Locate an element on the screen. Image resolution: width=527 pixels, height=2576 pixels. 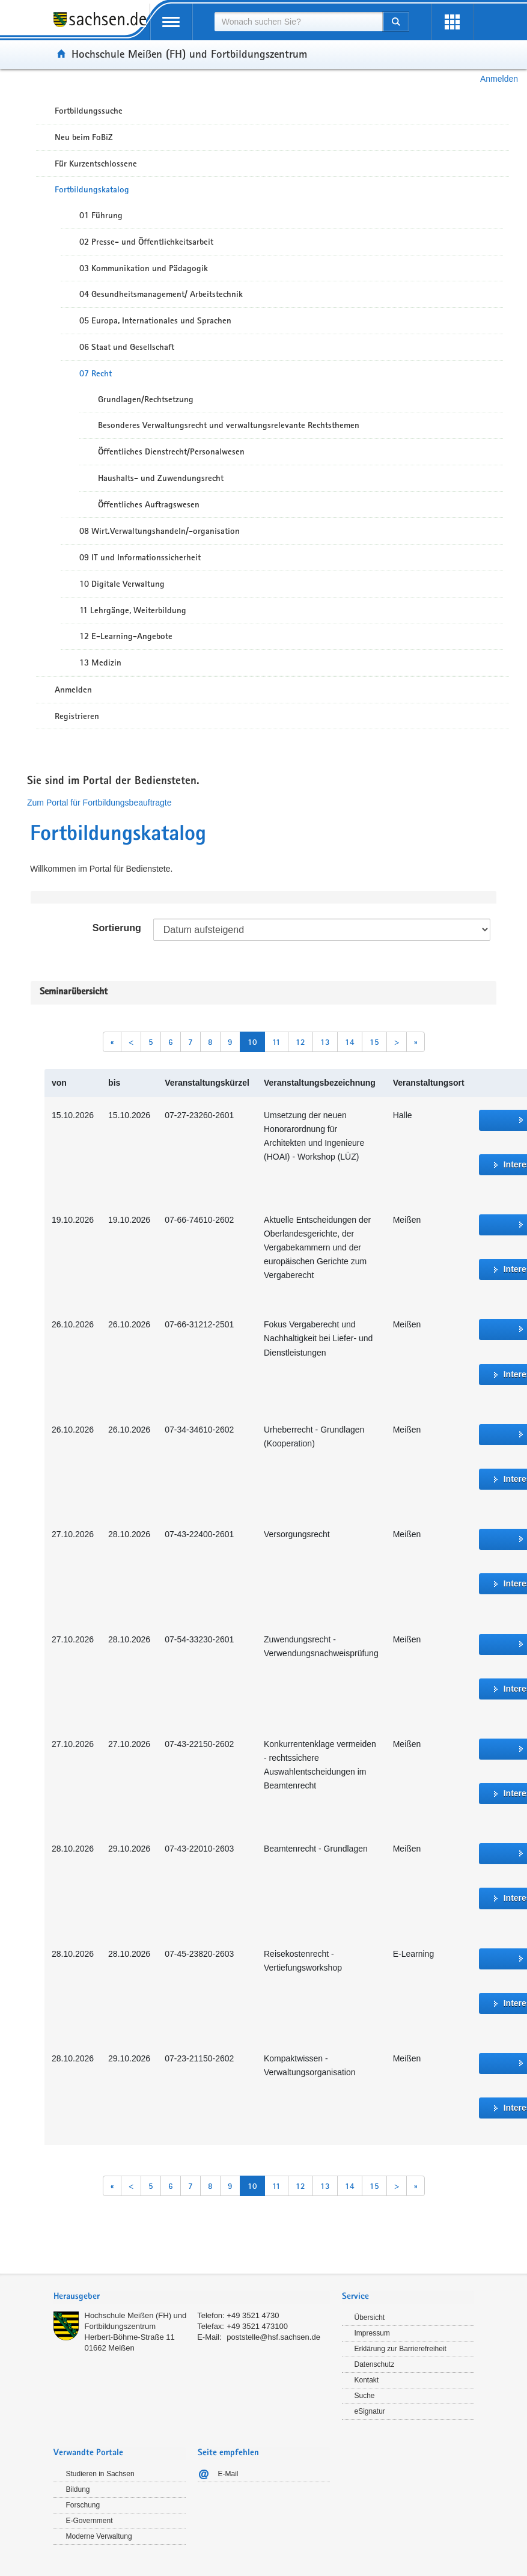
07 Recht is located at coordinates (95, 373).